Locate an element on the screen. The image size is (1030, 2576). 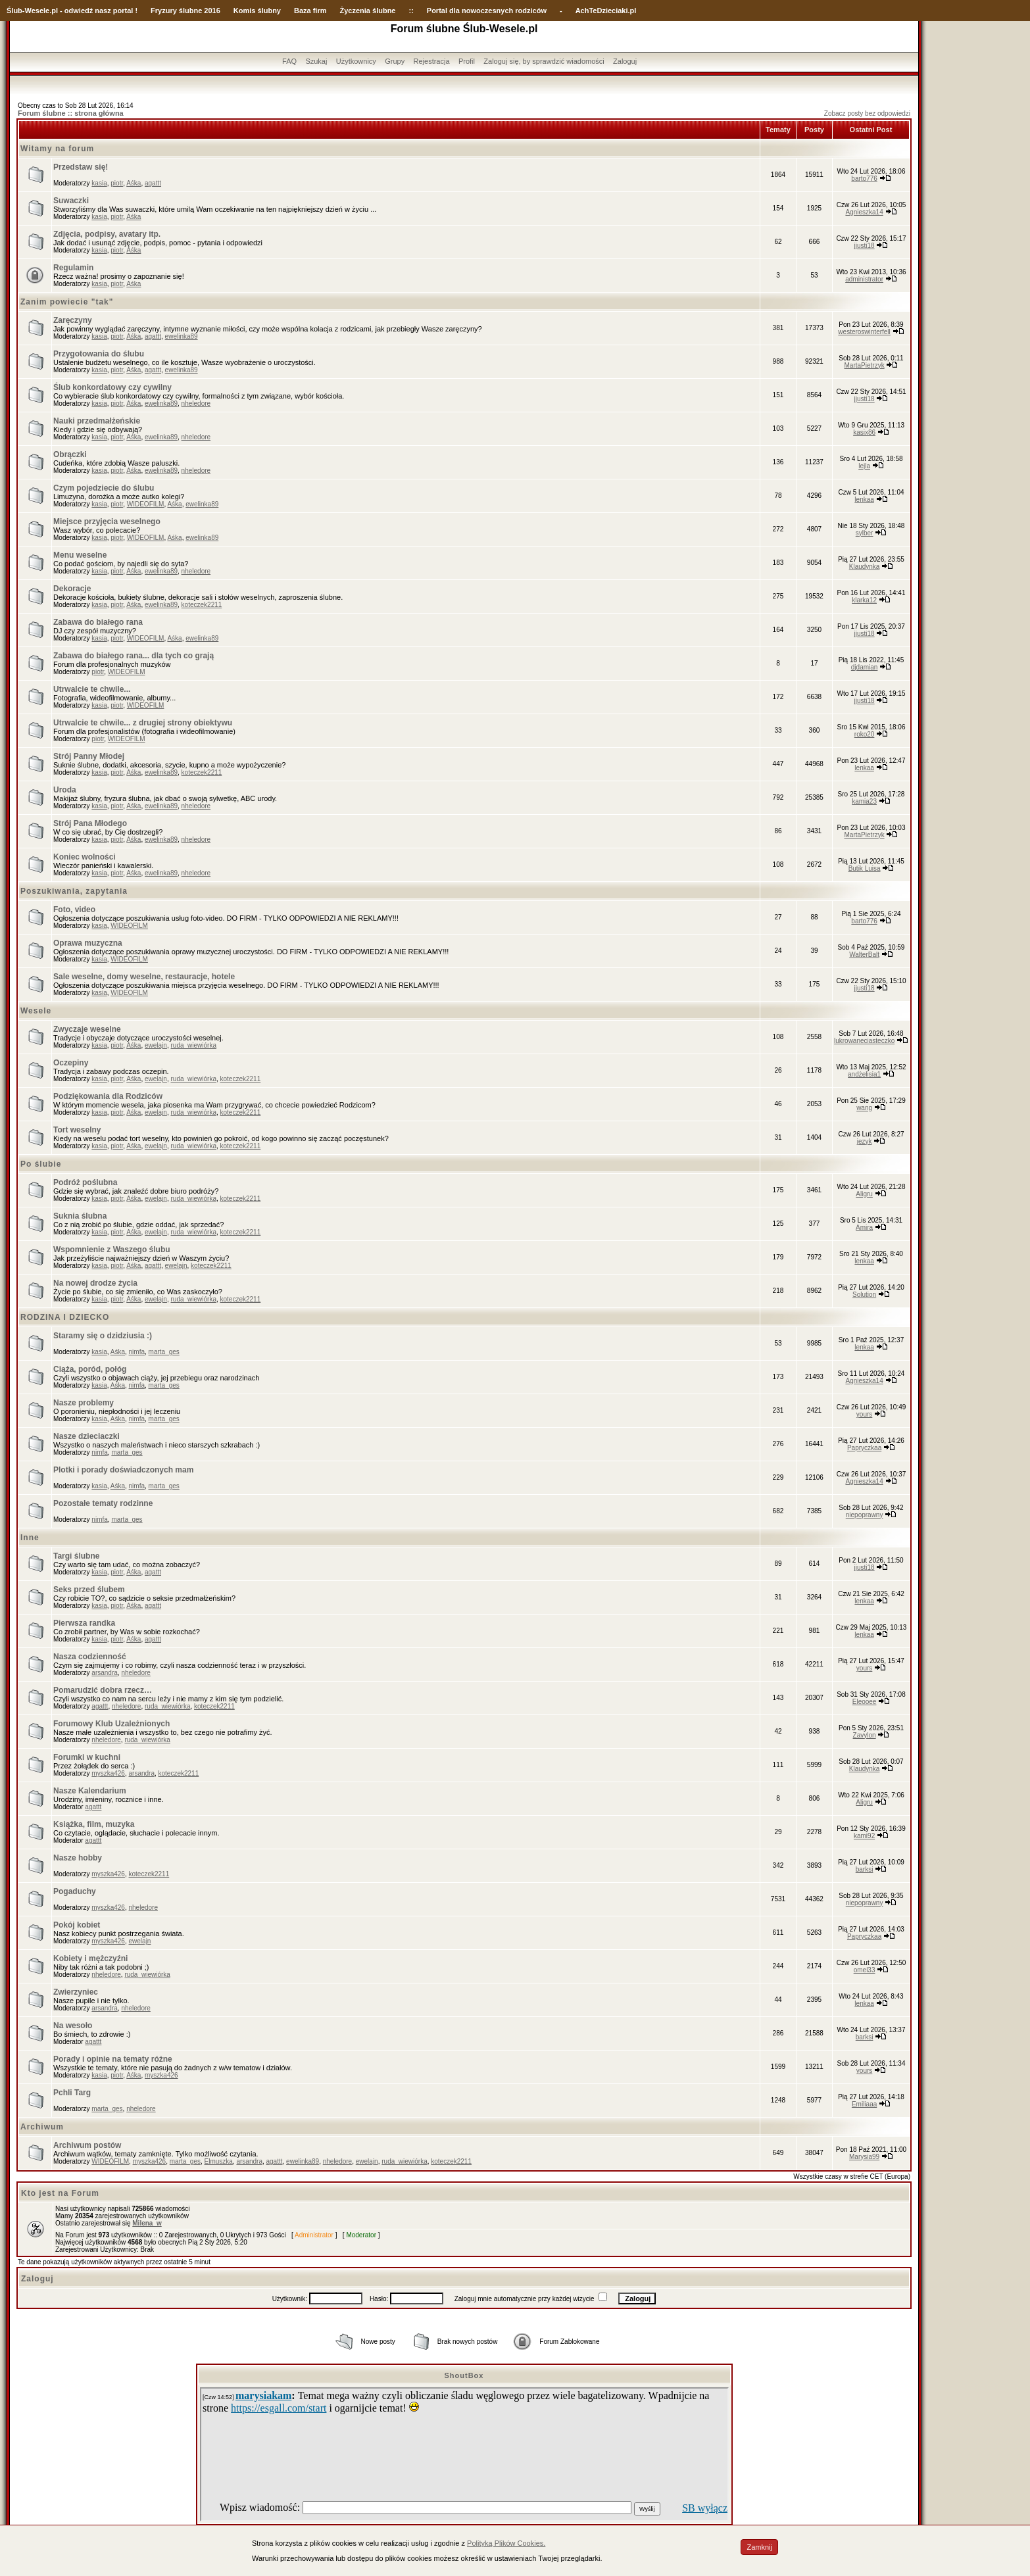
klarka12 is located at coordinates (864, 600).